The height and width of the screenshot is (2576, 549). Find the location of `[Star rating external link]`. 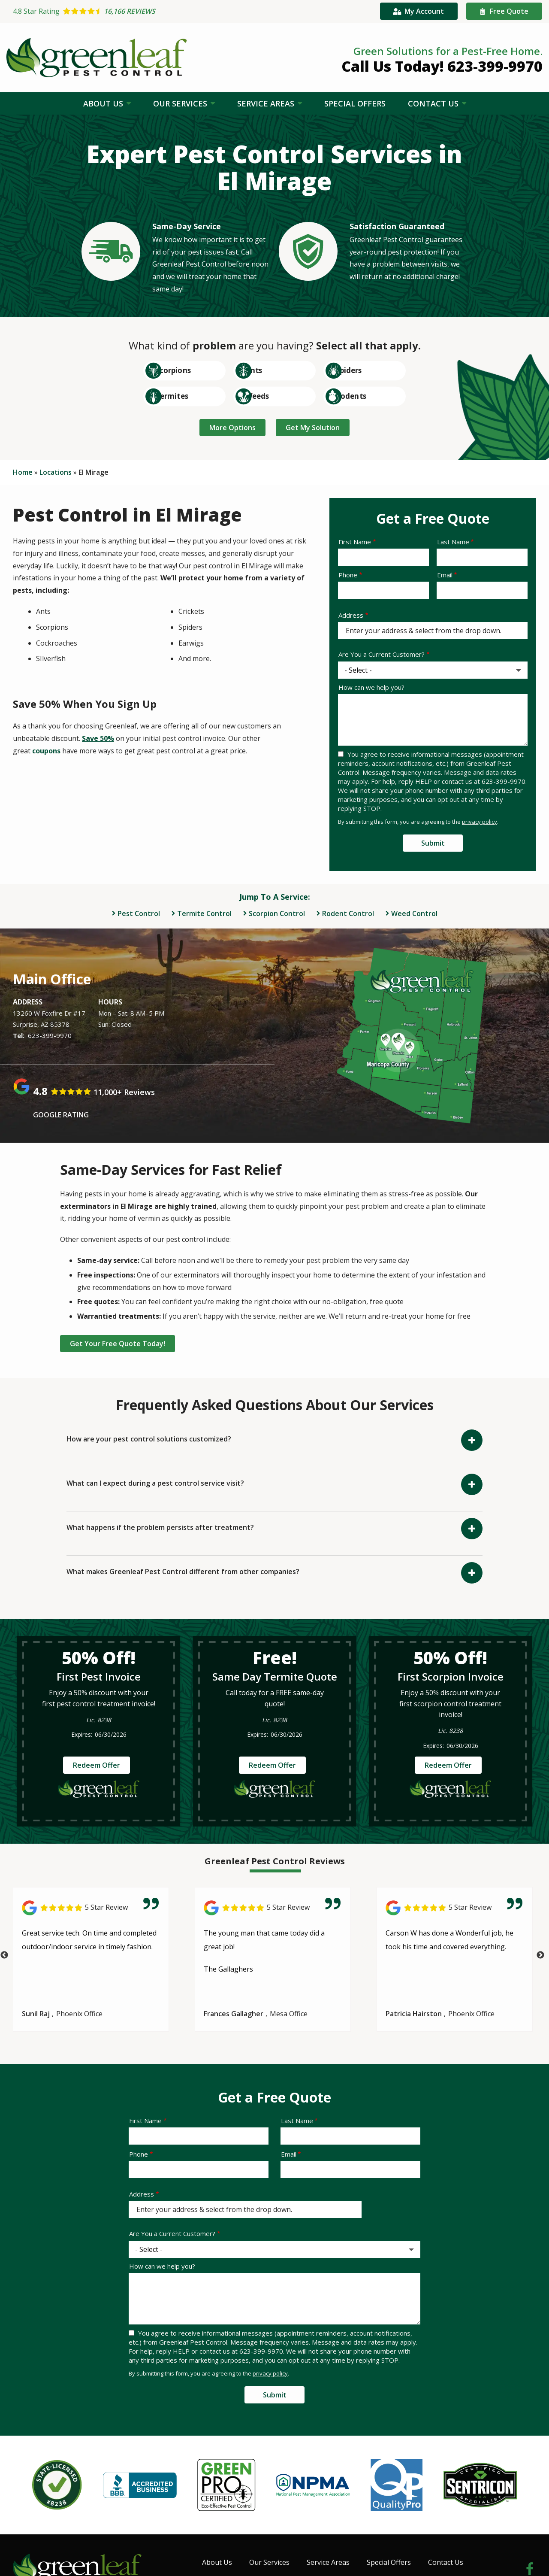

[Star rating external link] is located at coordinates (146, 11).